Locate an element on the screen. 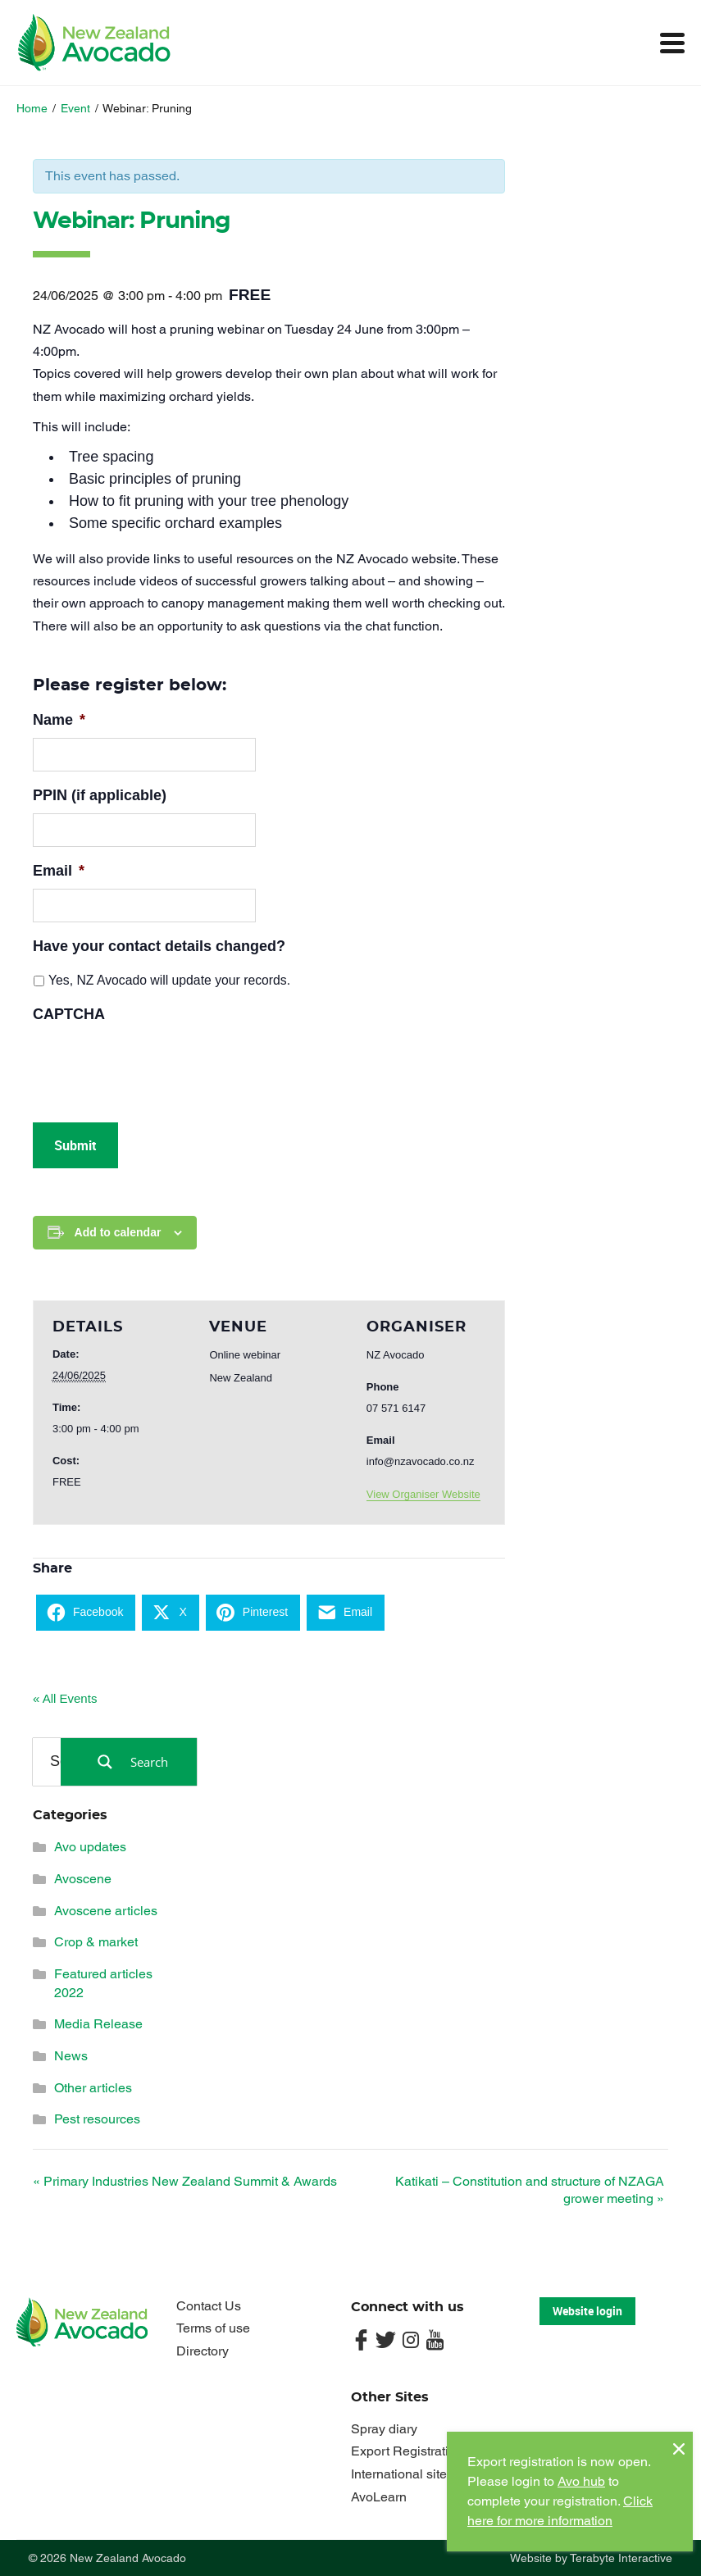  Add to calendar is located at coordinates (118, 1232).